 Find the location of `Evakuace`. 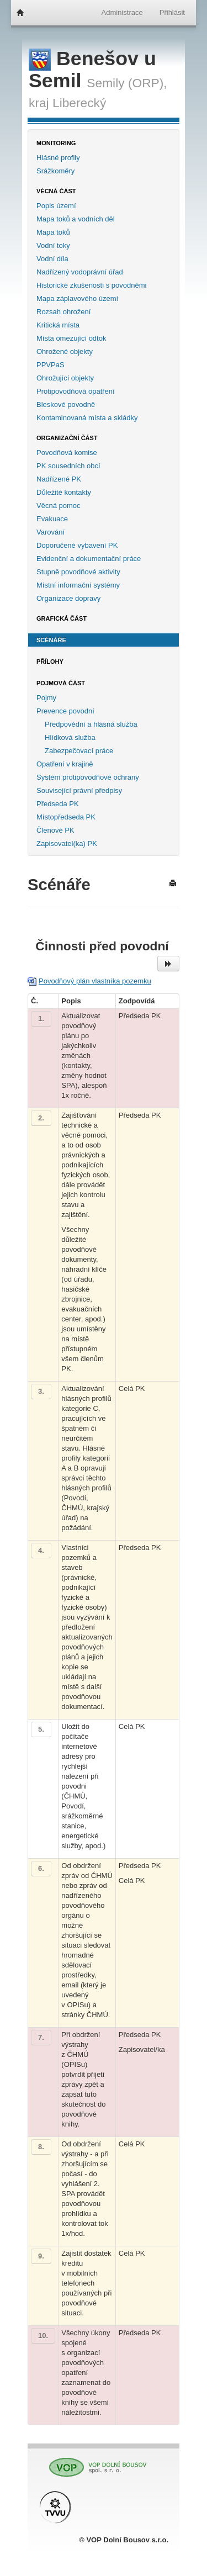

Evakuace is located at coordinates (52, 519).